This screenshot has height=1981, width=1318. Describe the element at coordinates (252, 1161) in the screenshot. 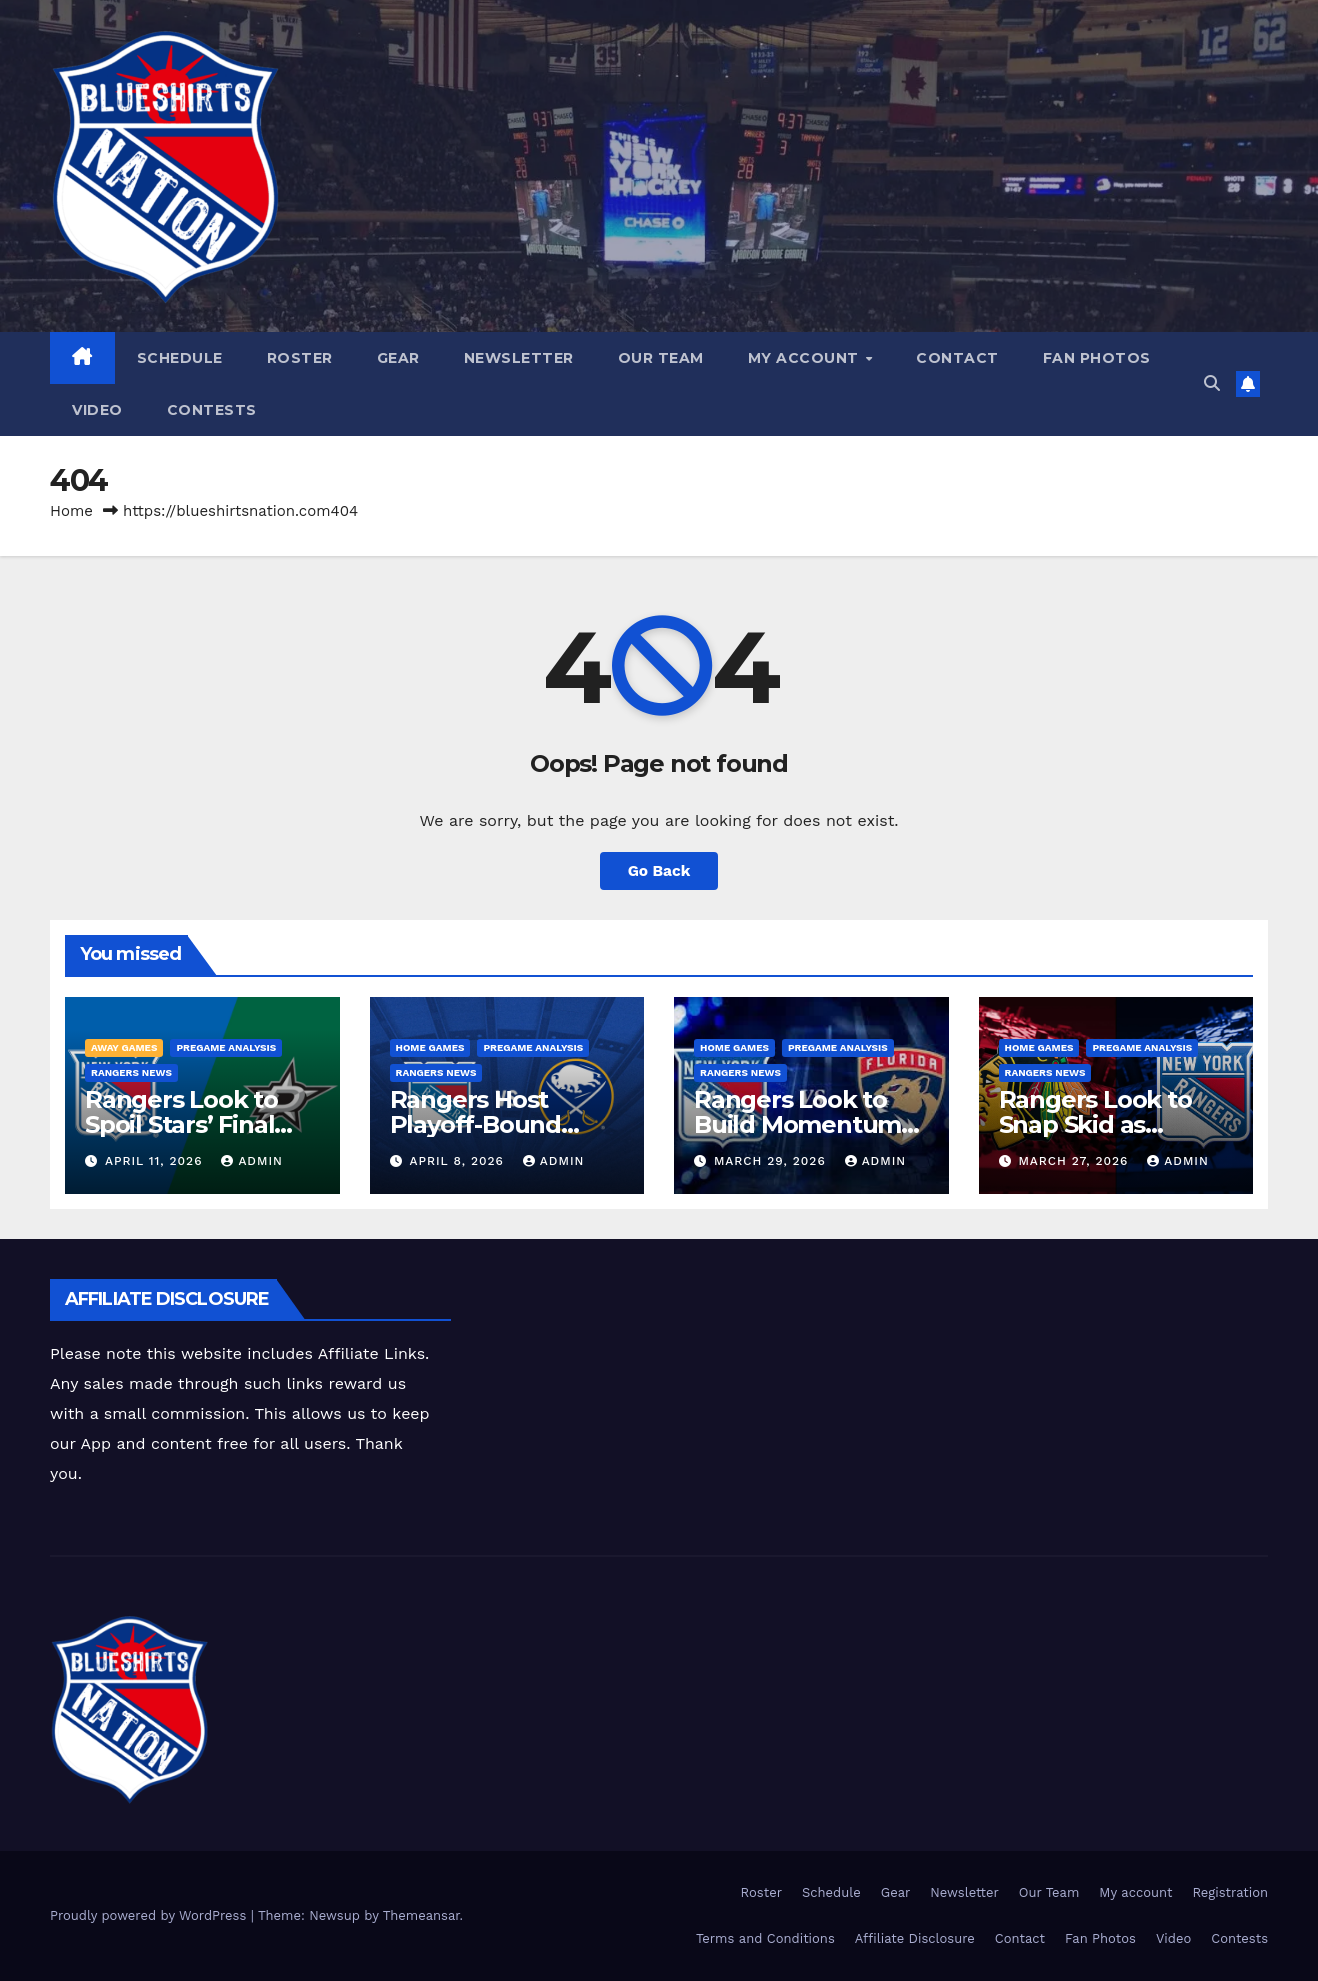

I see `admin` at that location.